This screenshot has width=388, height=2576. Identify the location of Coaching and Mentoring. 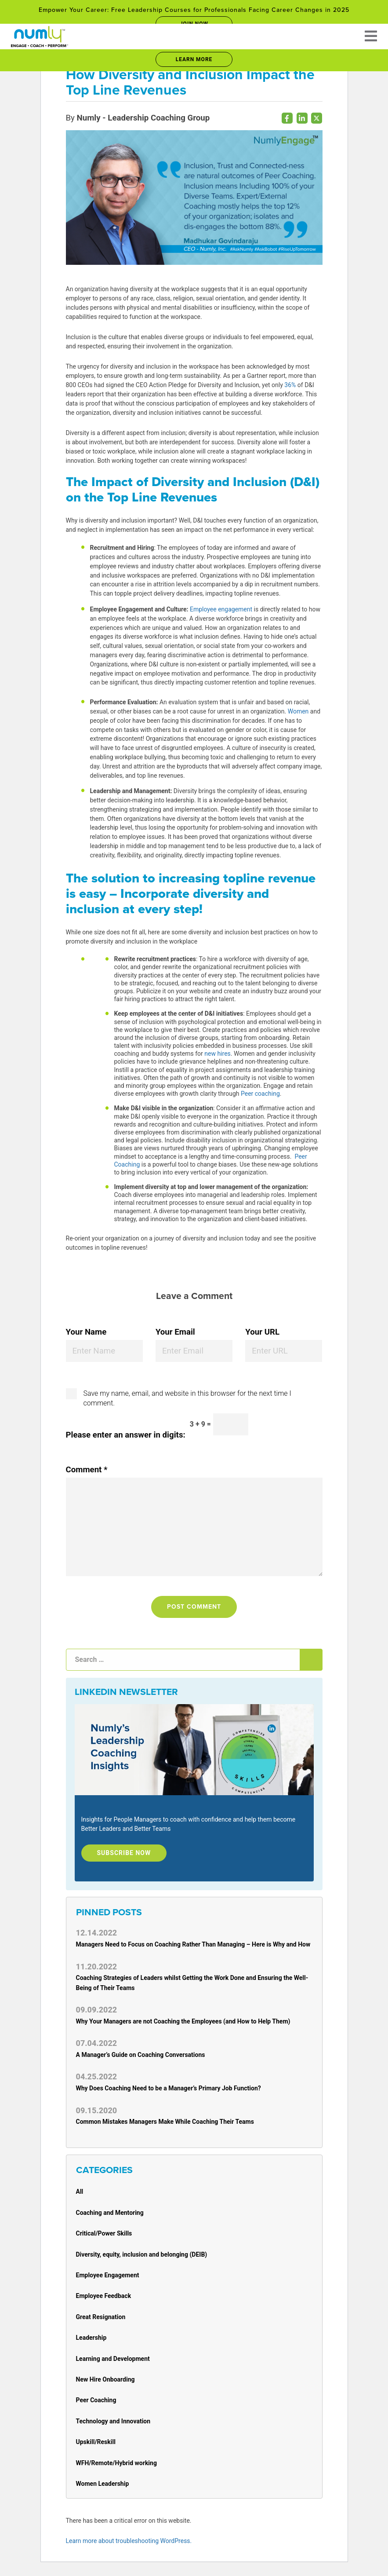
(110, 2212).